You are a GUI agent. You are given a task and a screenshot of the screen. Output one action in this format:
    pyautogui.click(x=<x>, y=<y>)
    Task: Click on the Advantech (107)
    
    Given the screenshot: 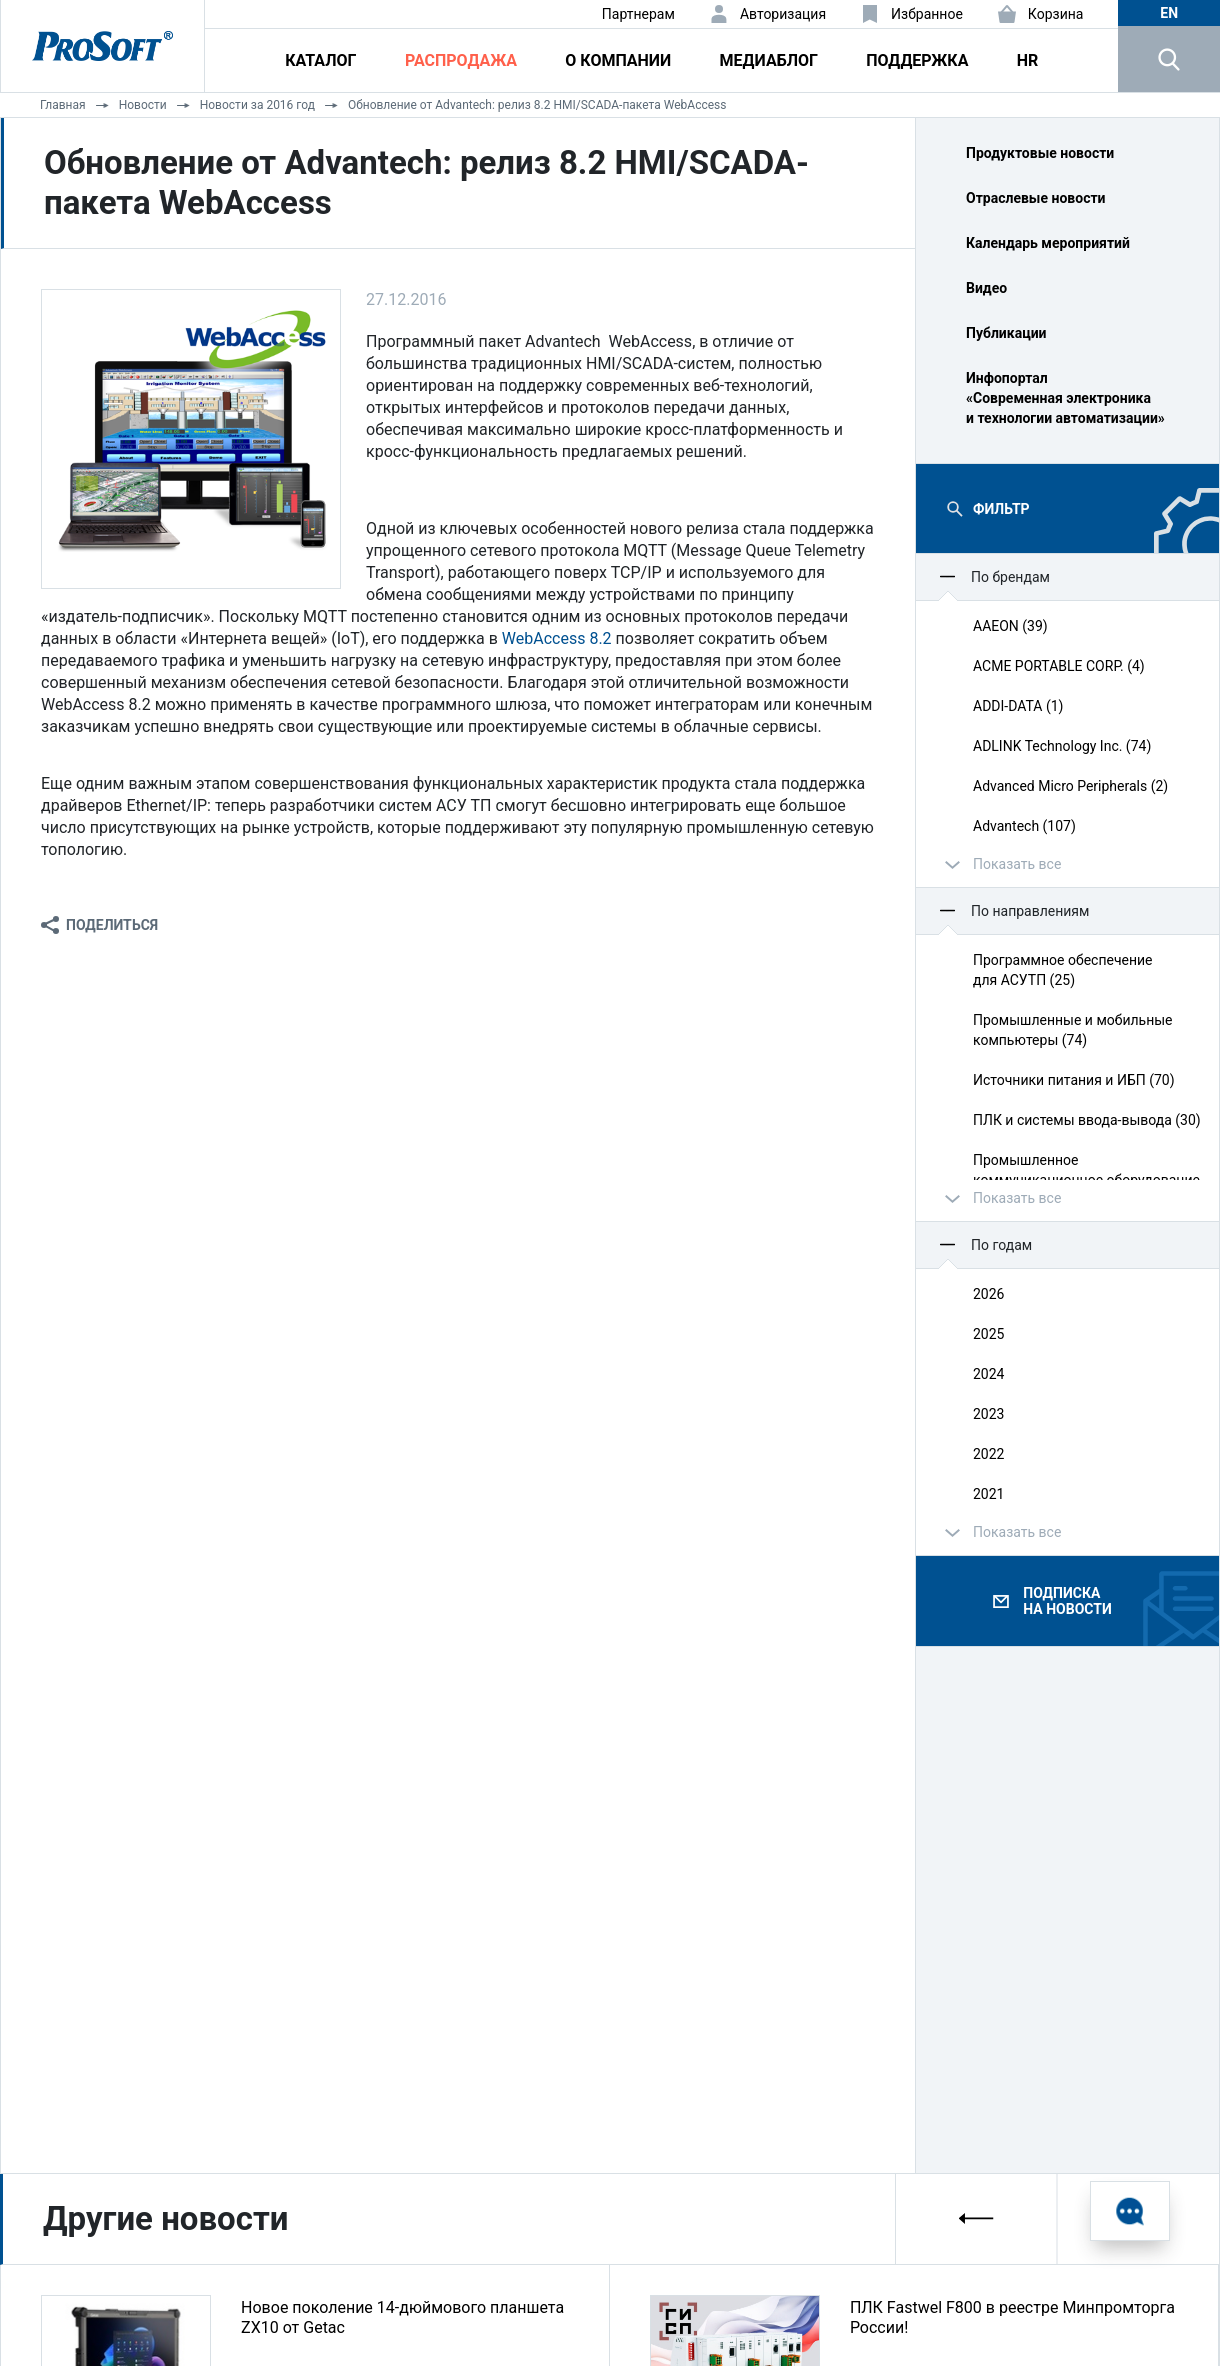 What is the action you would take?
    pyautogui.click(x=1024, y=826)
    